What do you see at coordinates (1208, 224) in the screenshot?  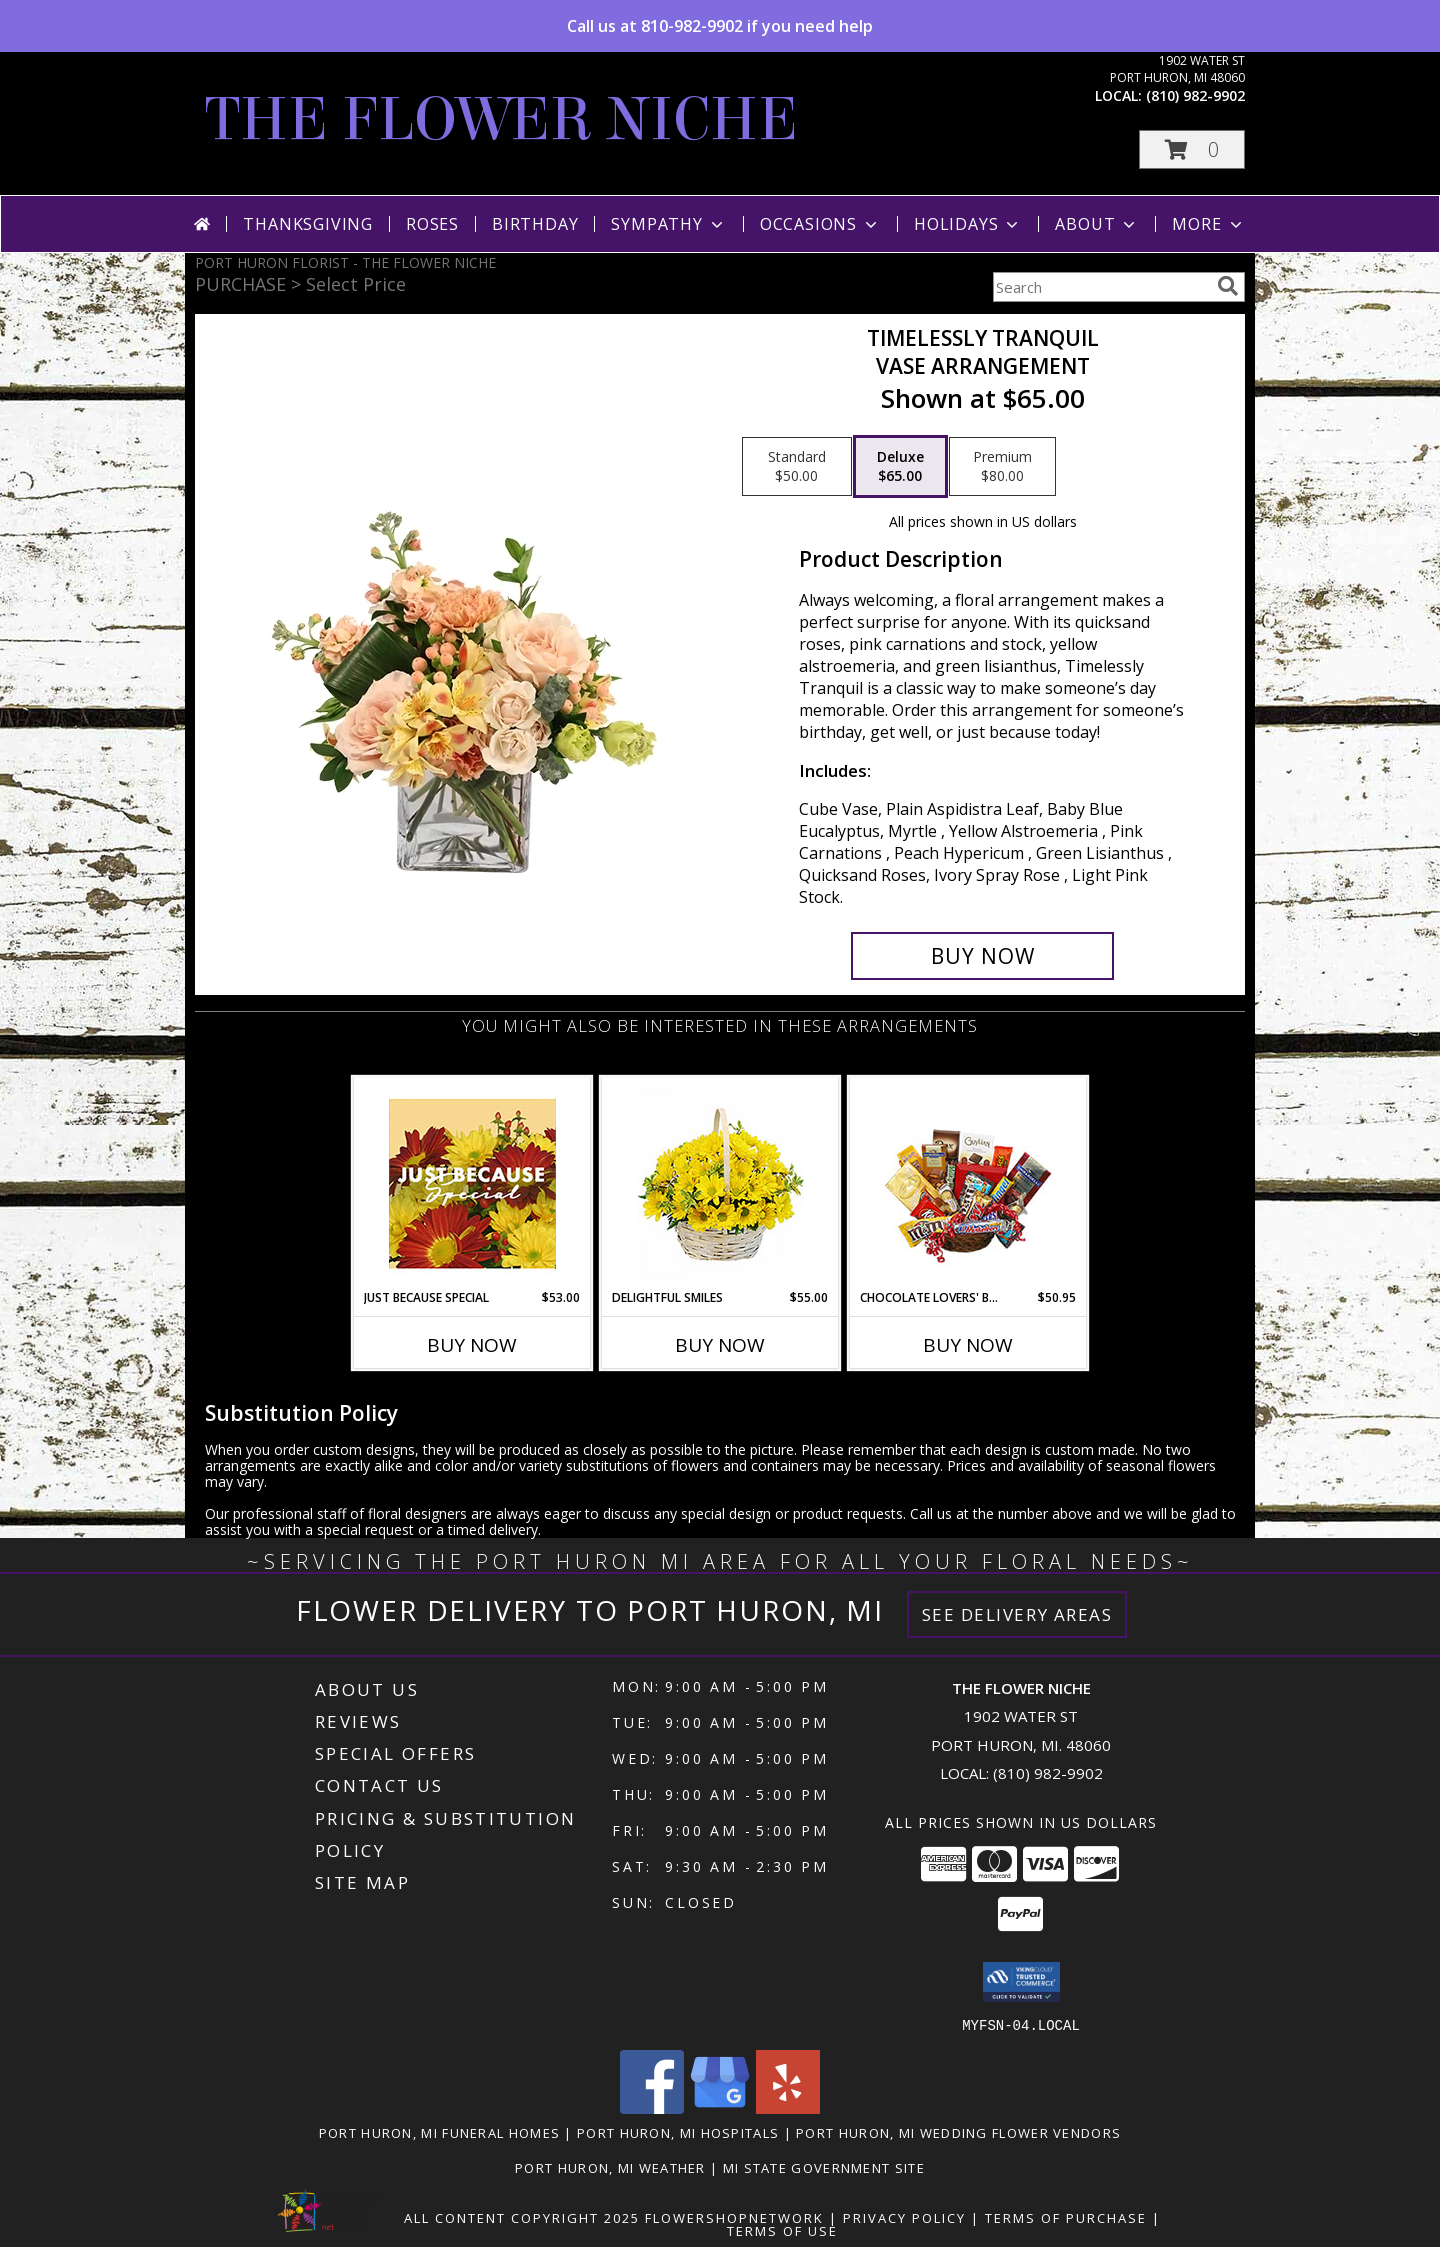 I see `More` at bounding box center [1208, 224].